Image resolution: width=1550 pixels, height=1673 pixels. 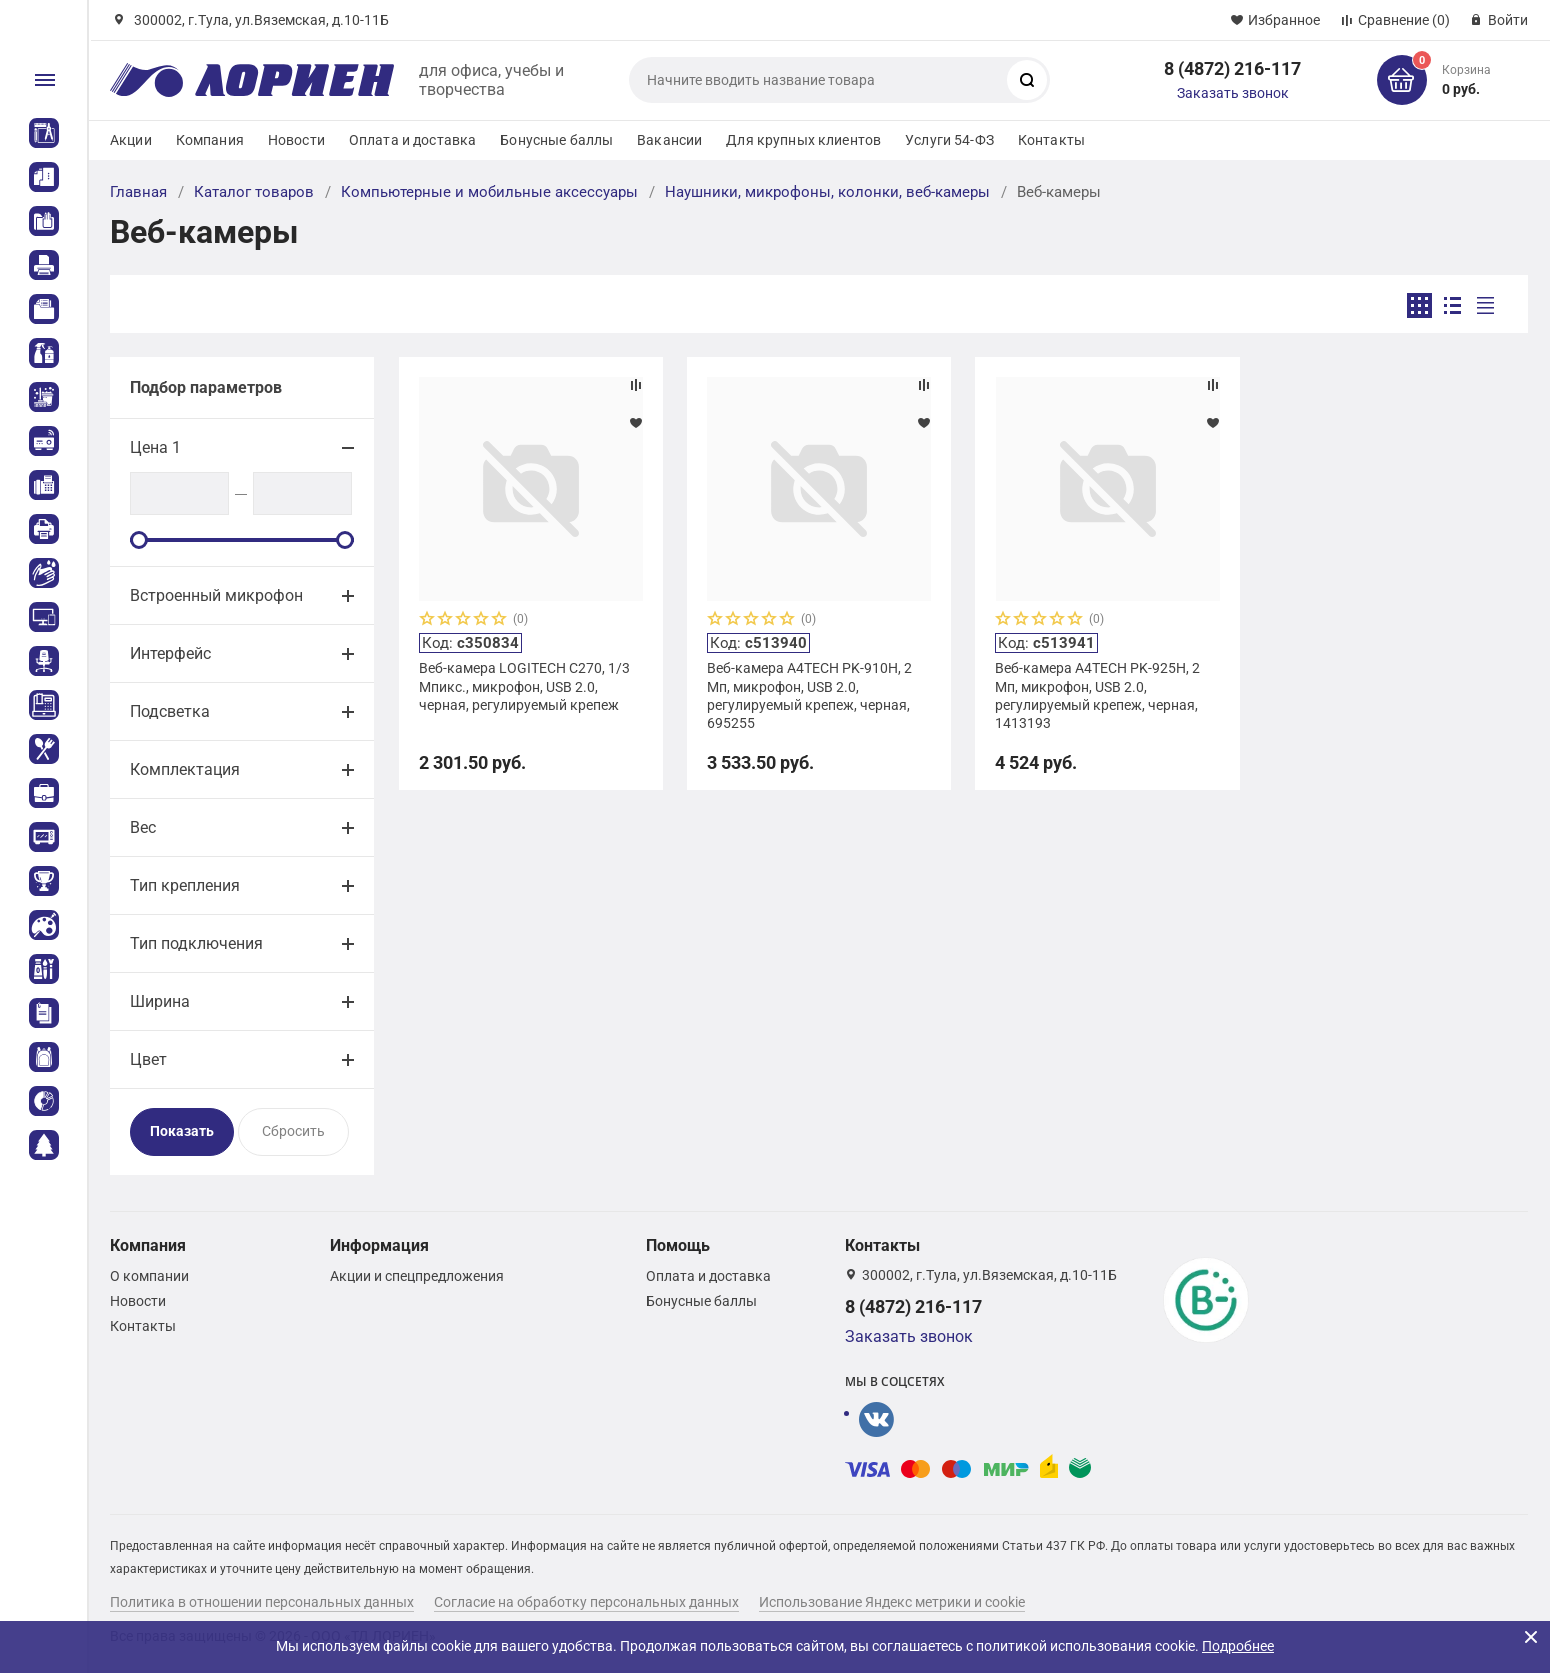 I want to click on 8 (4872) 216-117, so click(x=1232, y=68).